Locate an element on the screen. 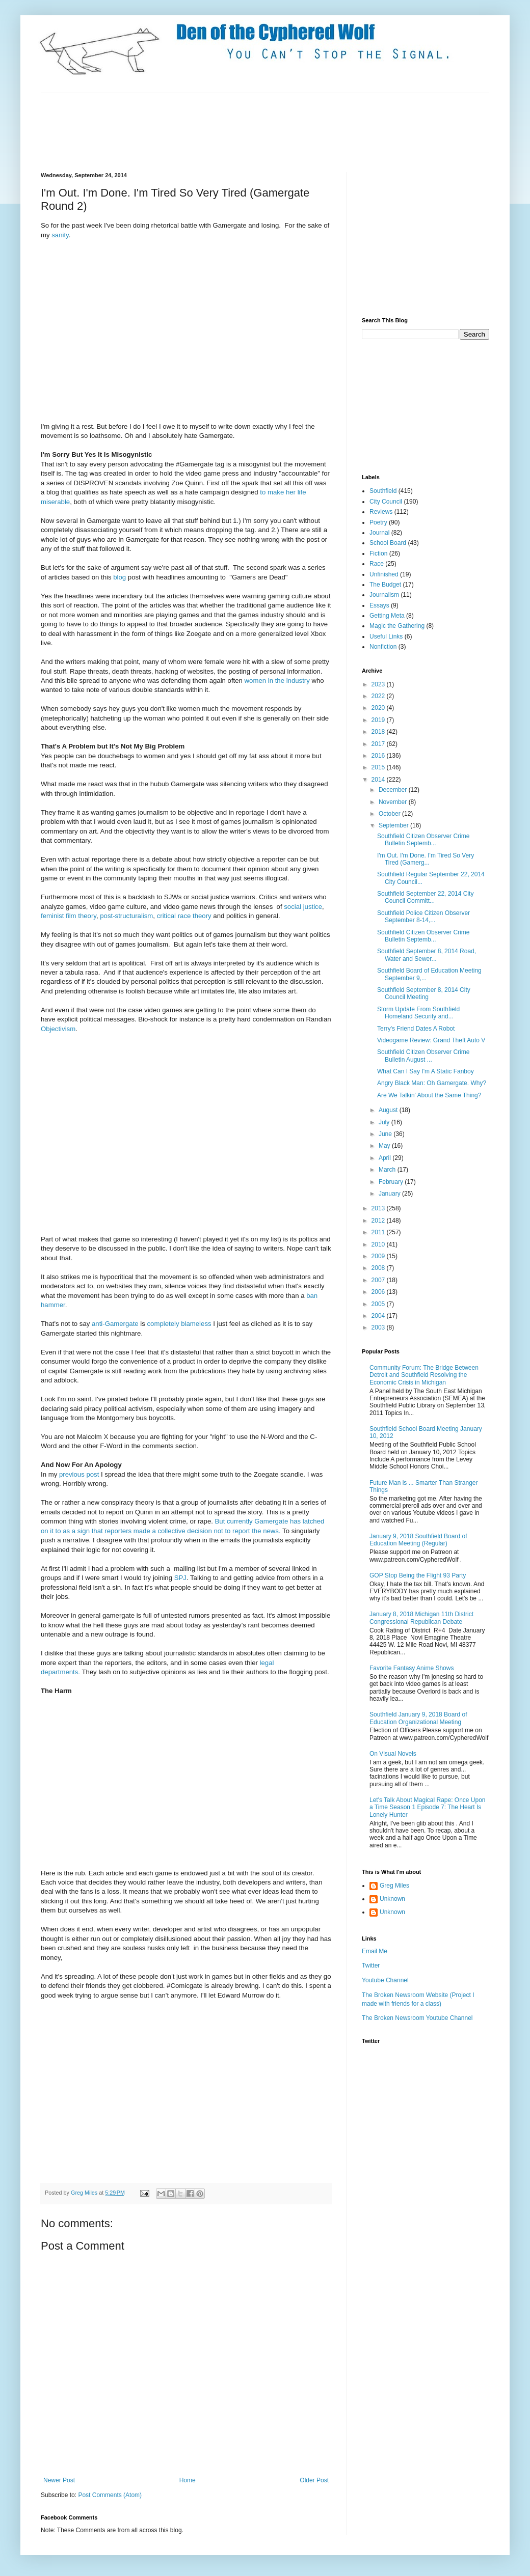 Image resolution: width=530 pixels, height=2576 pixels. Greg Miles is located at coordinates (85, 2193).